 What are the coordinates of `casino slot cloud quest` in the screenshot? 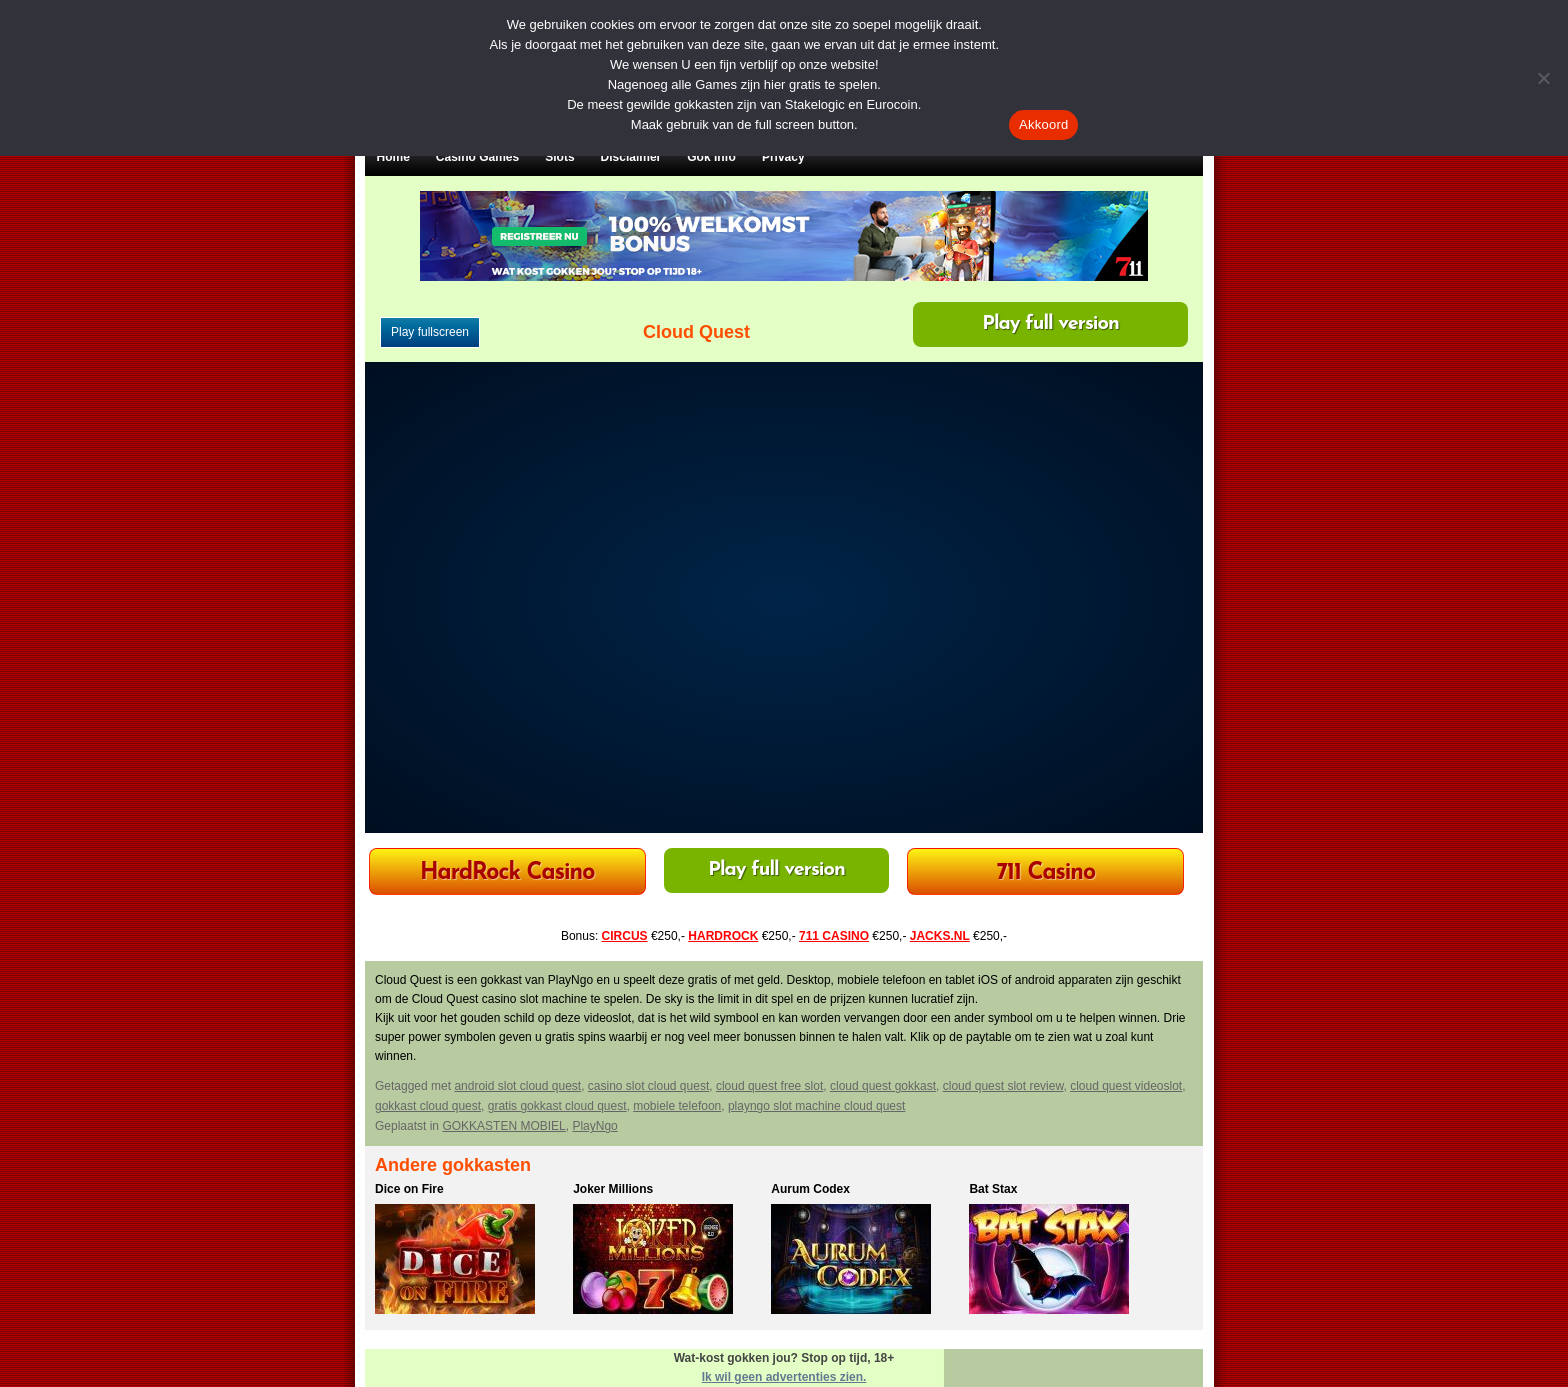 It's located at (648, 1086).